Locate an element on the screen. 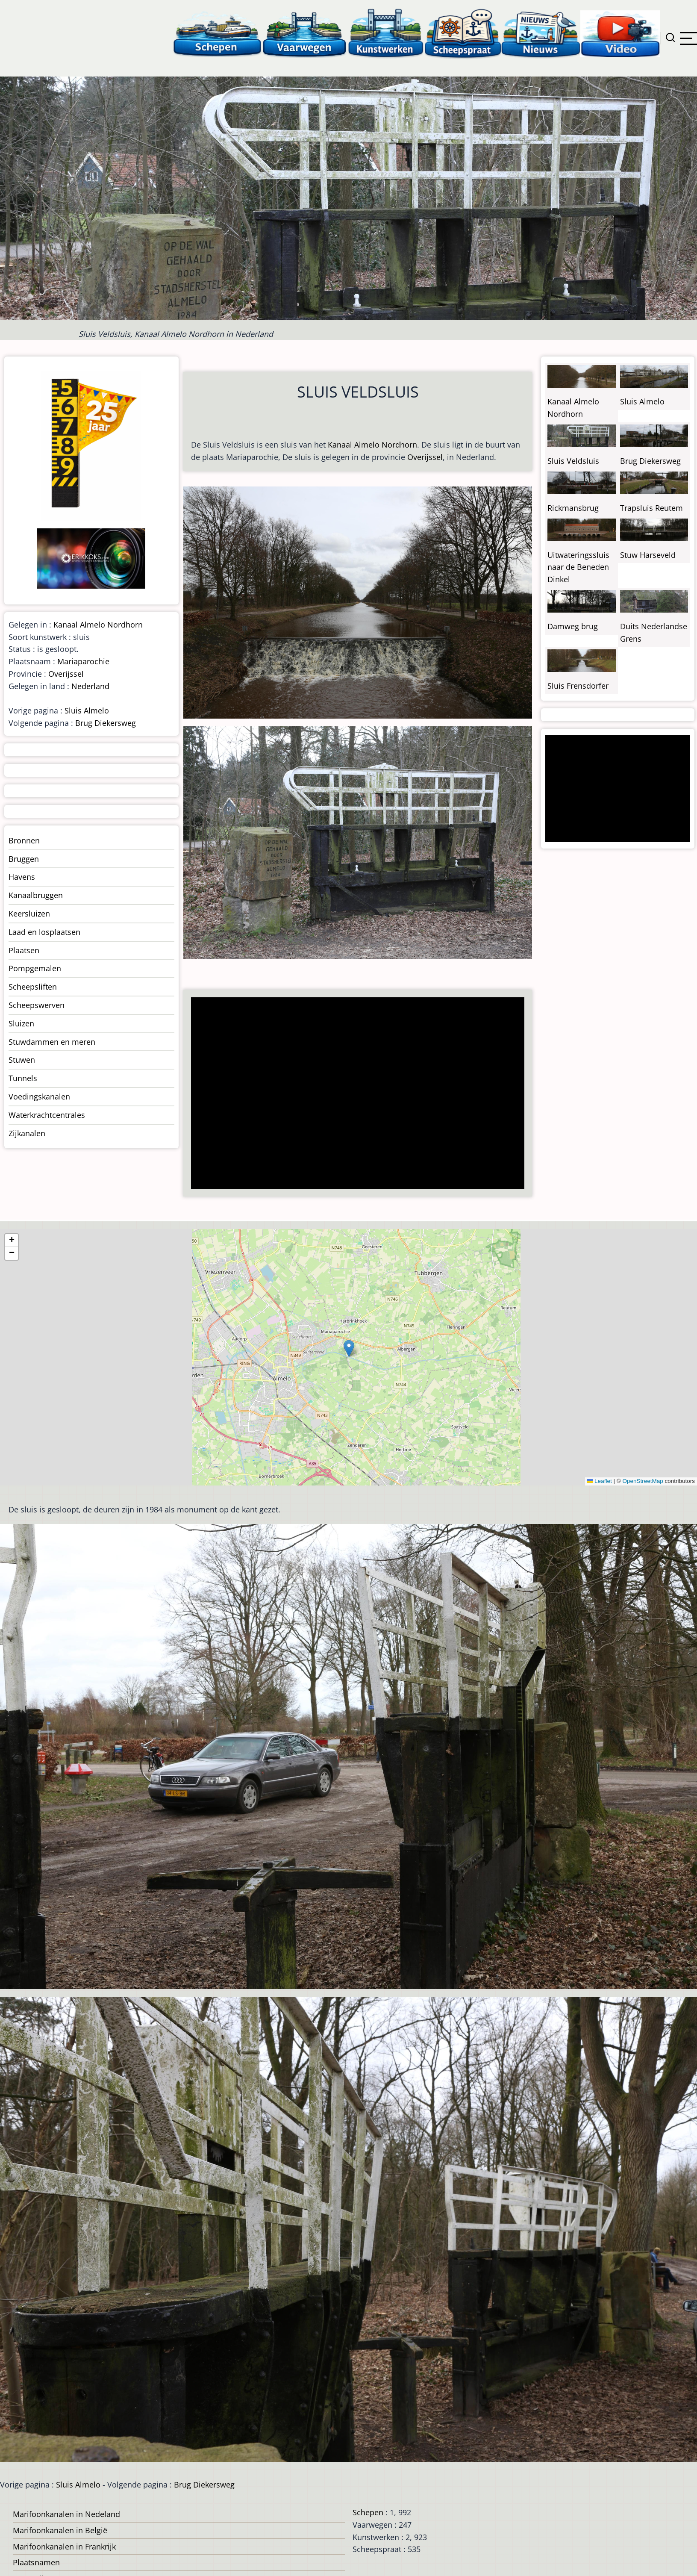 This screenshot has height=2576, width=697. [Advertisement] is located at coordinates (353, 1094).